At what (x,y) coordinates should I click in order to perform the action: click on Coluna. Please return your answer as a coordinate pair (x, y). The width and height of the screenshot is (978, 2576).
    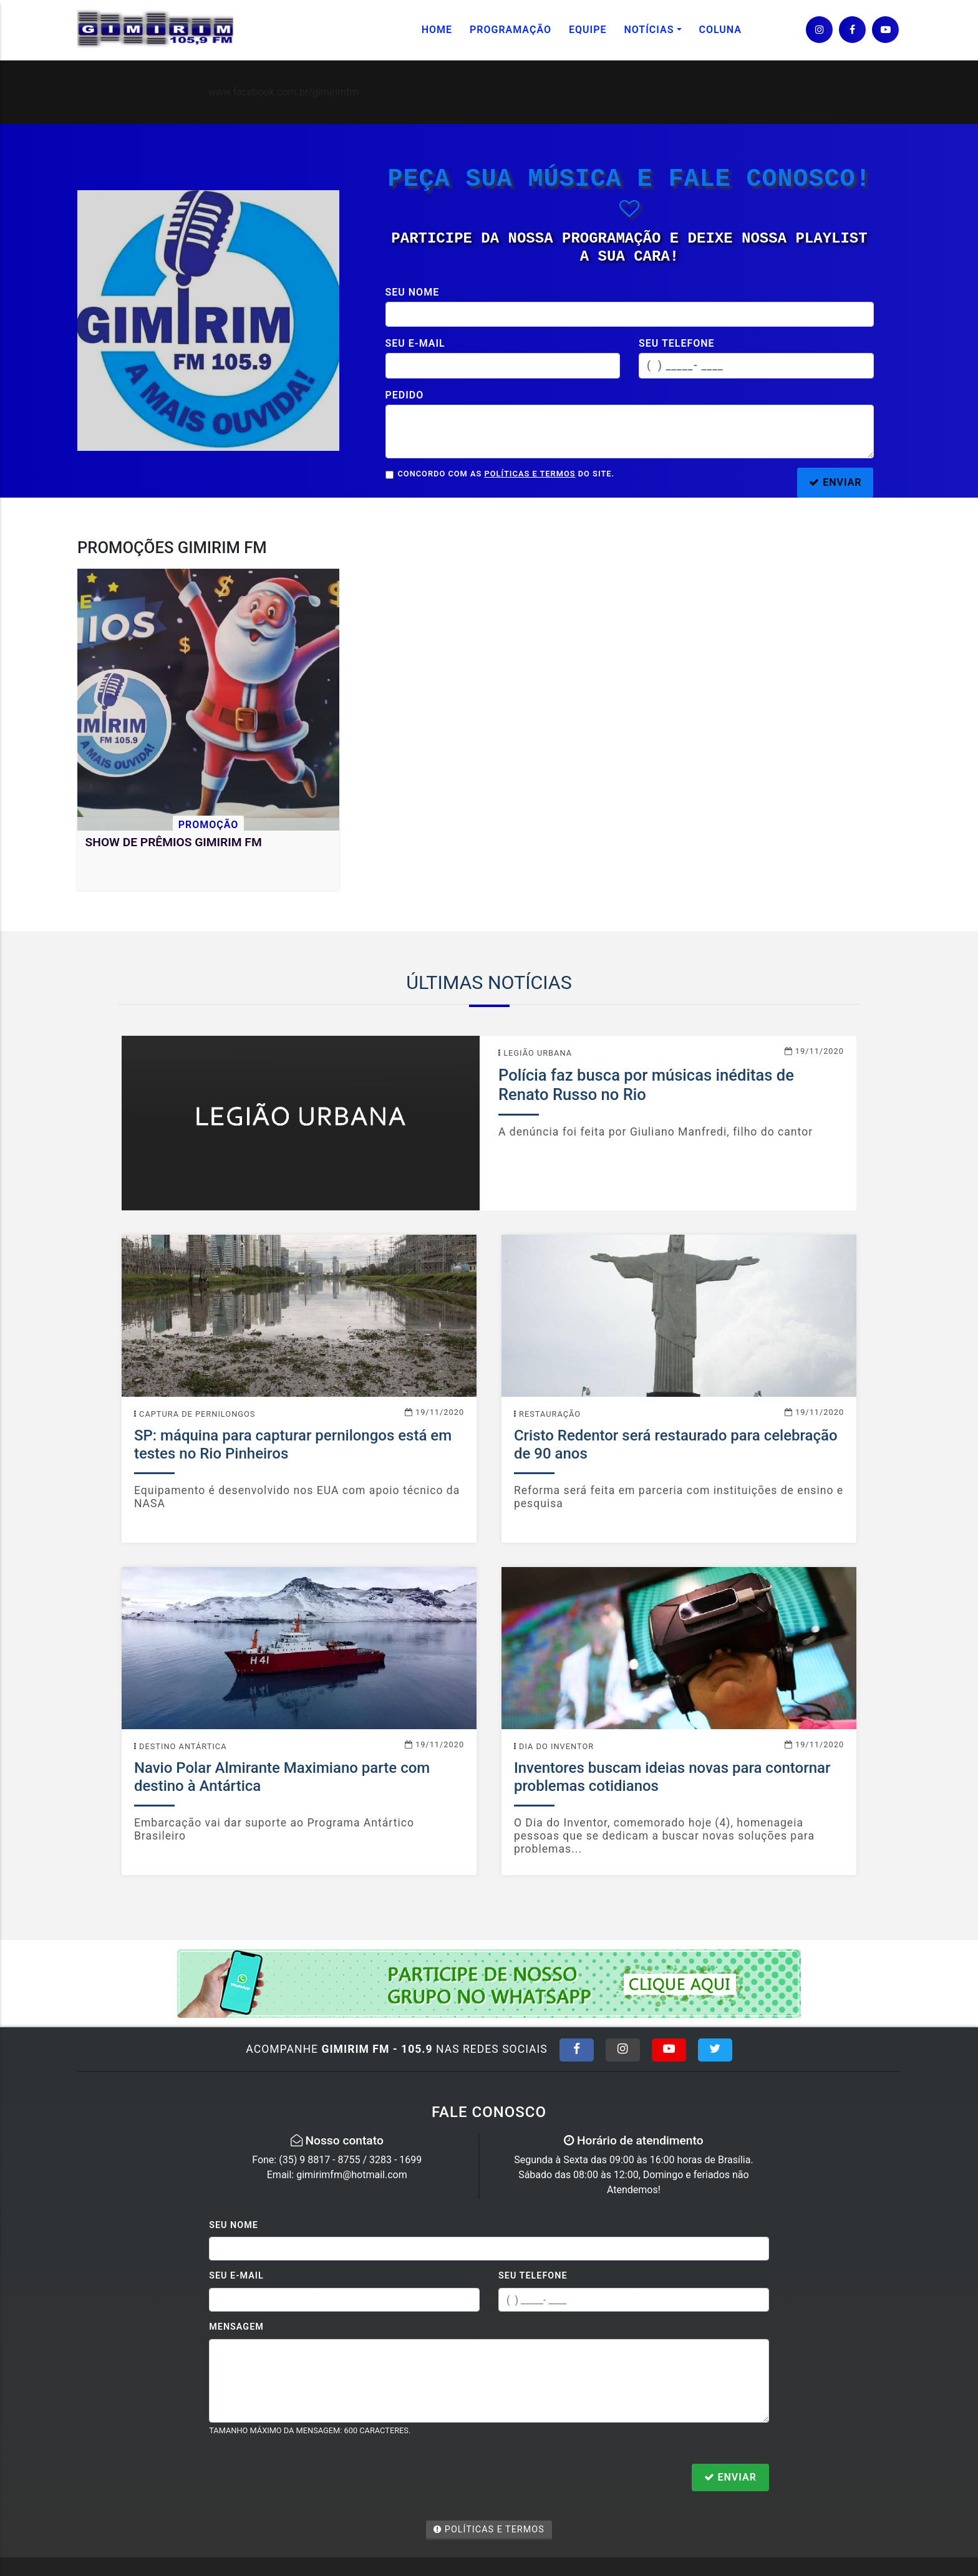
    Looking at the image, I should click on (720, 30).